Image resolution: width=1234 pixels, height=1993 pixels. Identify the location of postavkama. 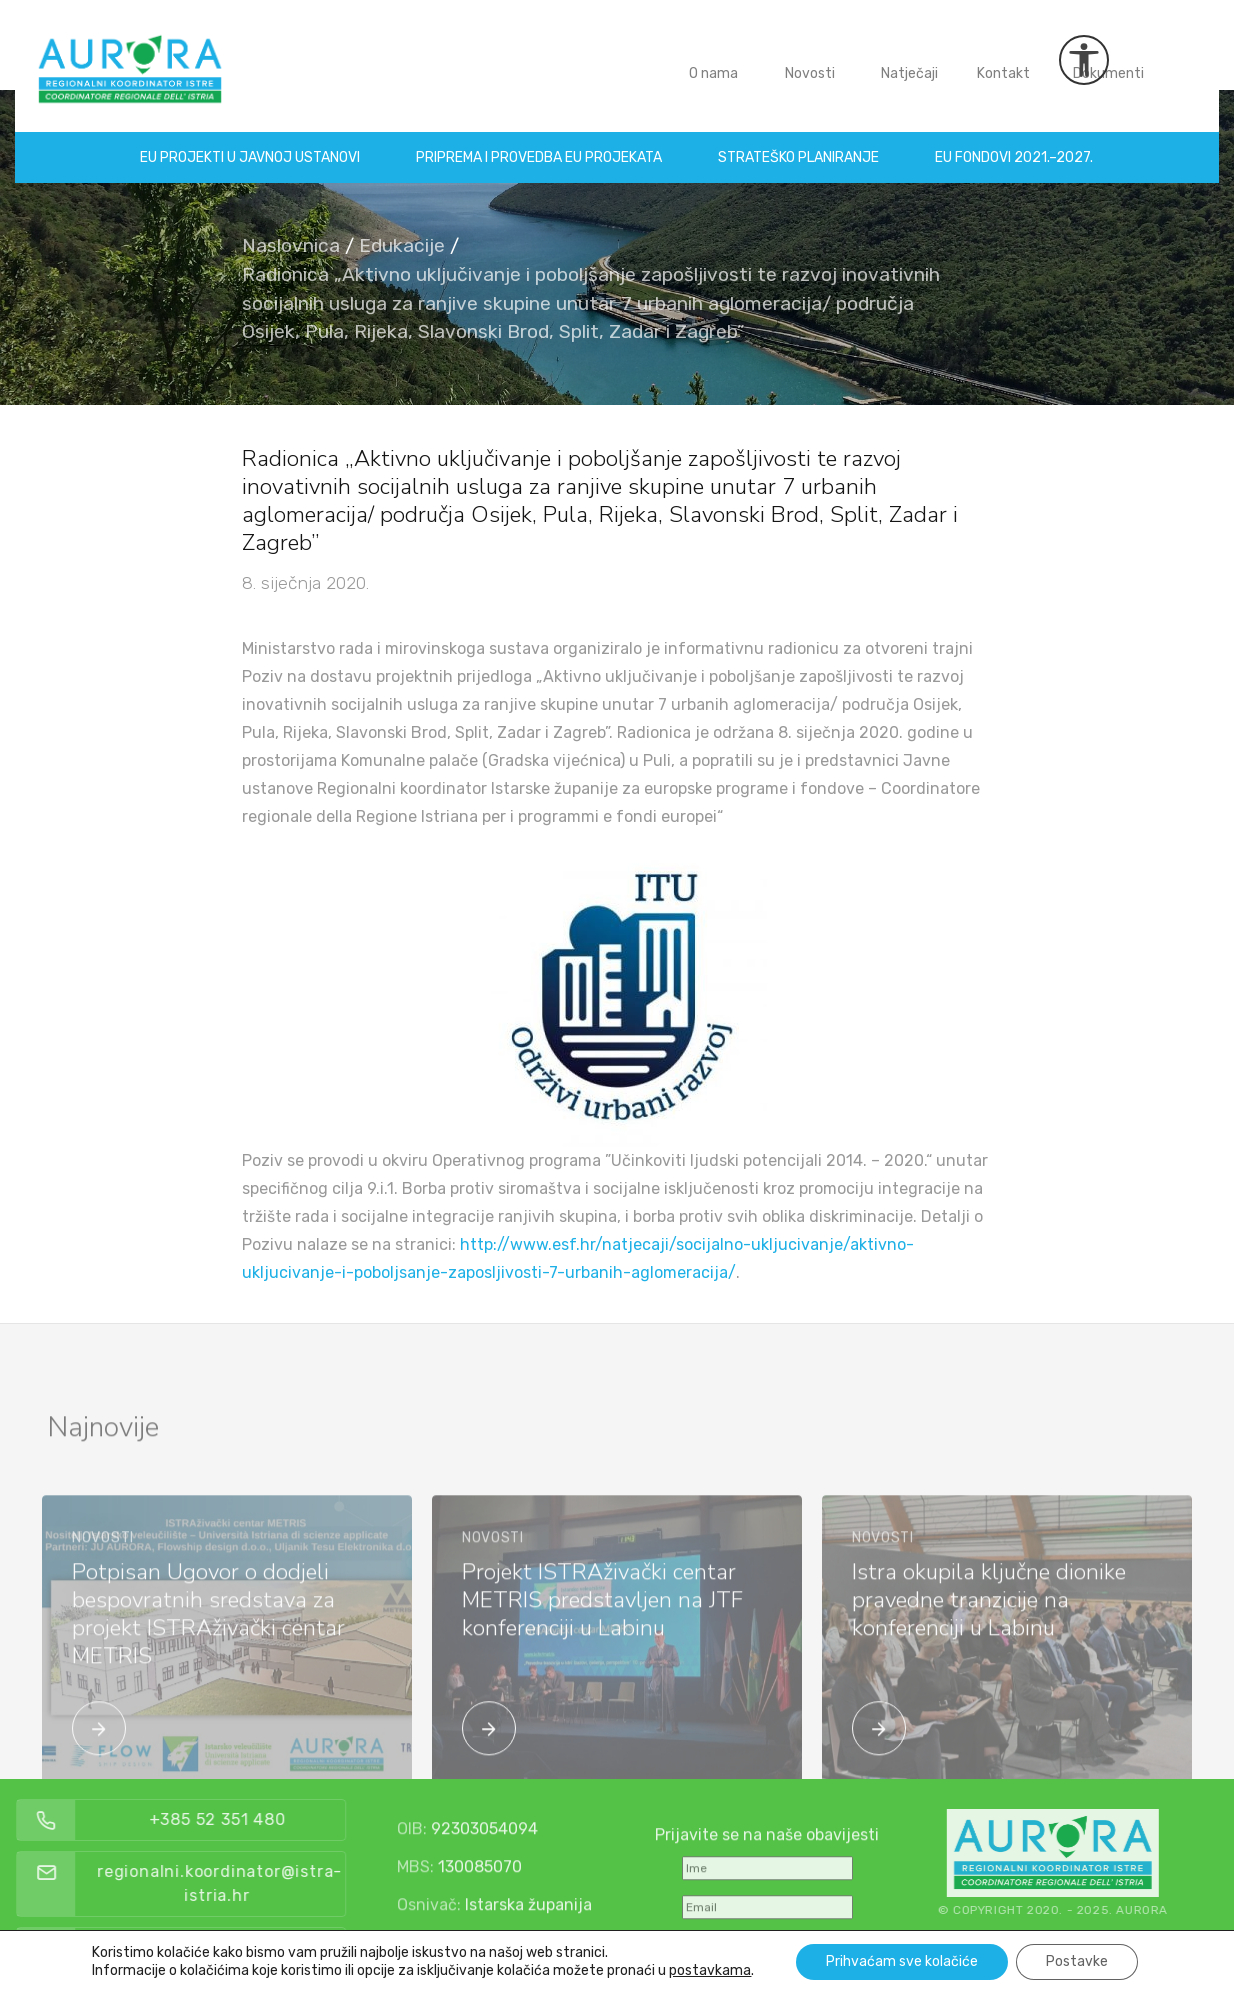
(710, 1970).